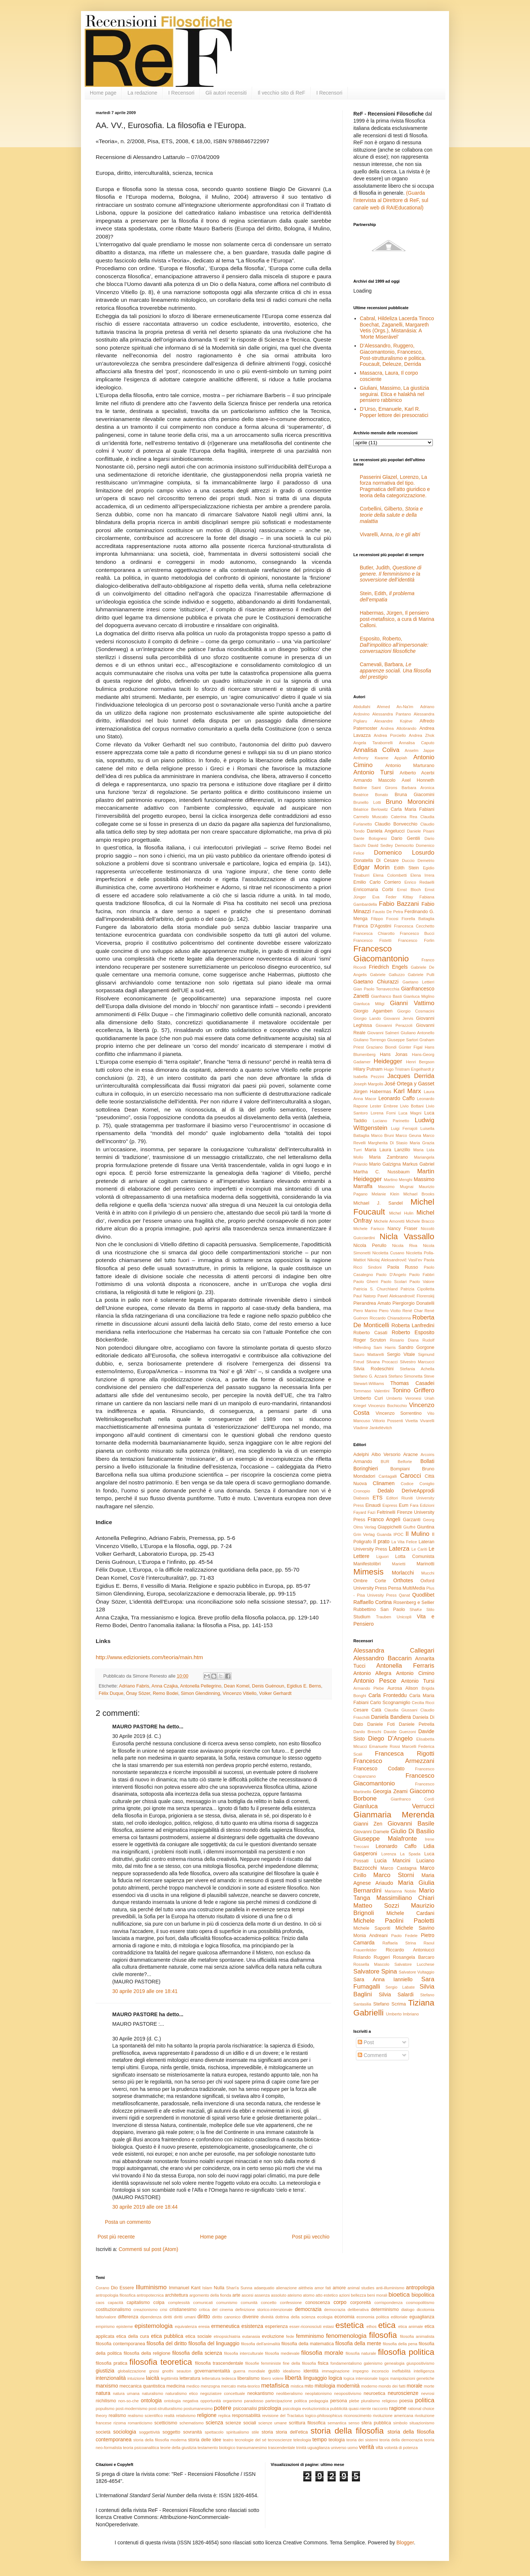  Describe the element at coordinates (409, 1083) in the screenshot. I see `José Ortega y Gasset` at that location.